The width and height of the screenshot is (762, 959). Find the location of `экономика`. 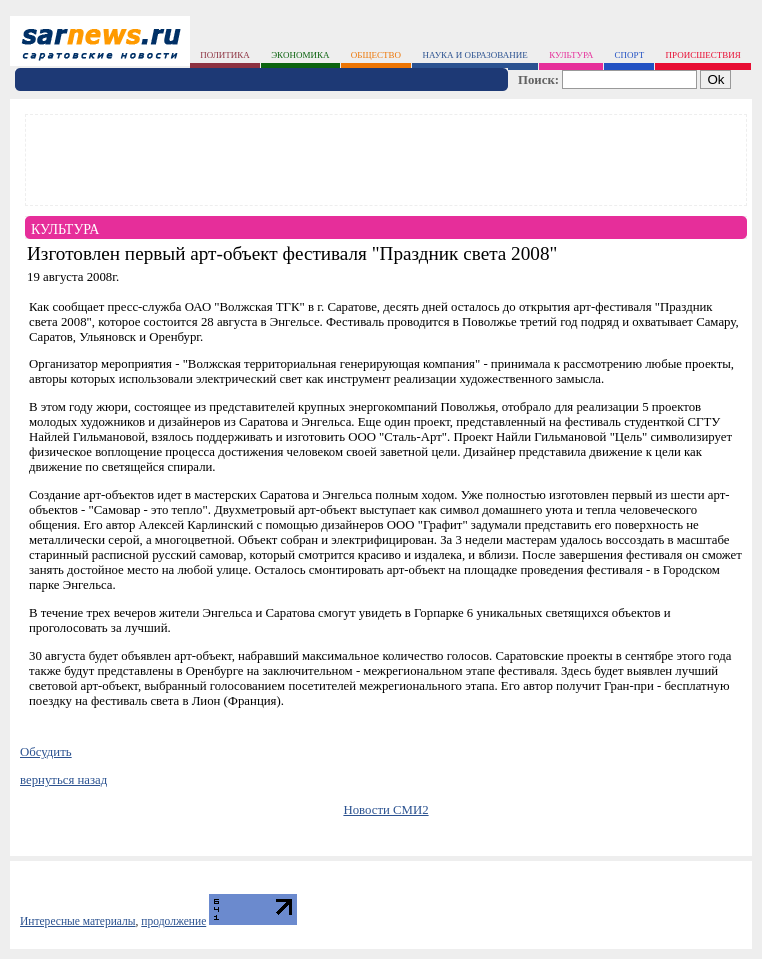

экономика is located at coordinates (300, 55).